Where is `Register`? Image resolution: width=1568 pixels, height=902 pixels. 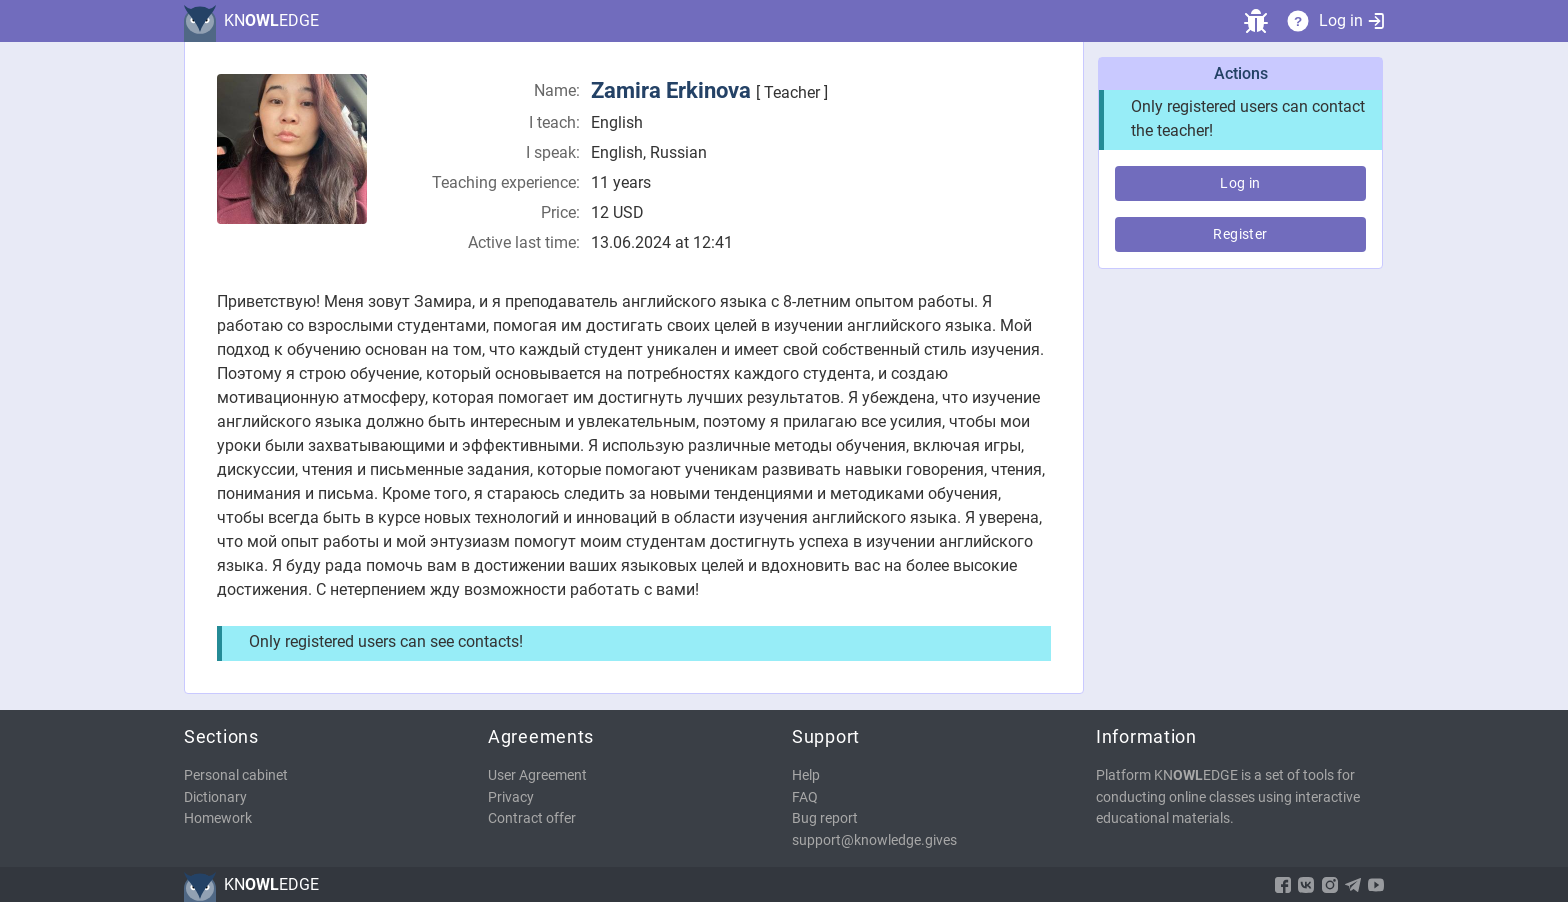
Register is located at coordinates (1240, 234).